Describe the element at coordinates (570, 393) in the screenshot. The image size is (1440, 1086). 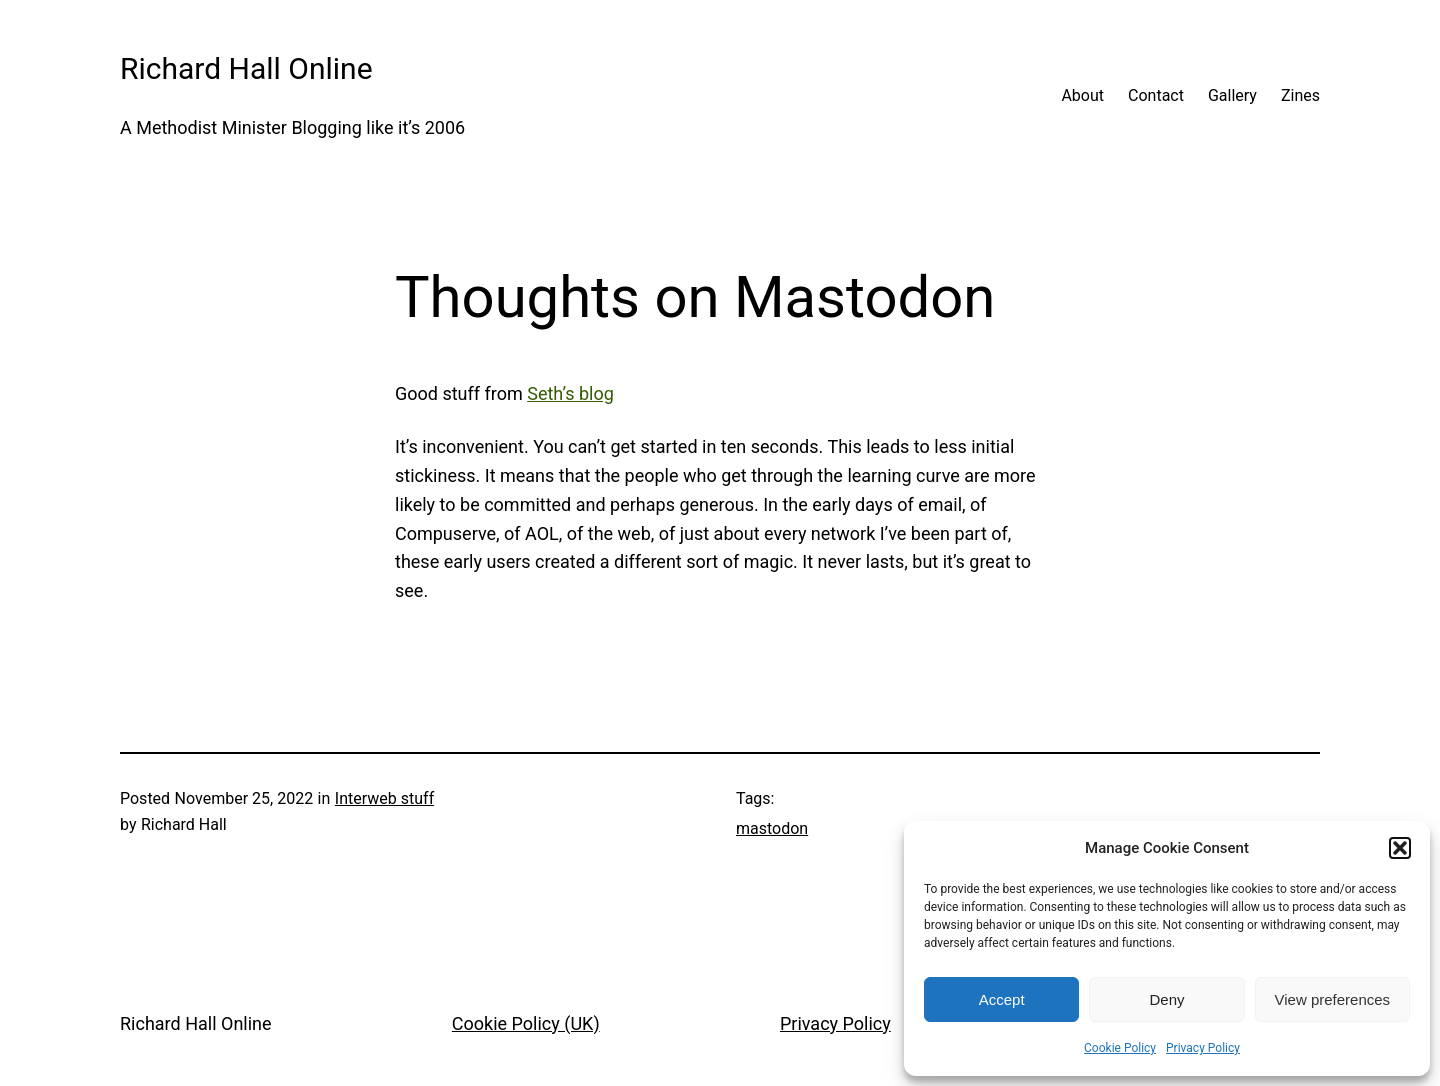
I see `Seth’s blog` at that location.